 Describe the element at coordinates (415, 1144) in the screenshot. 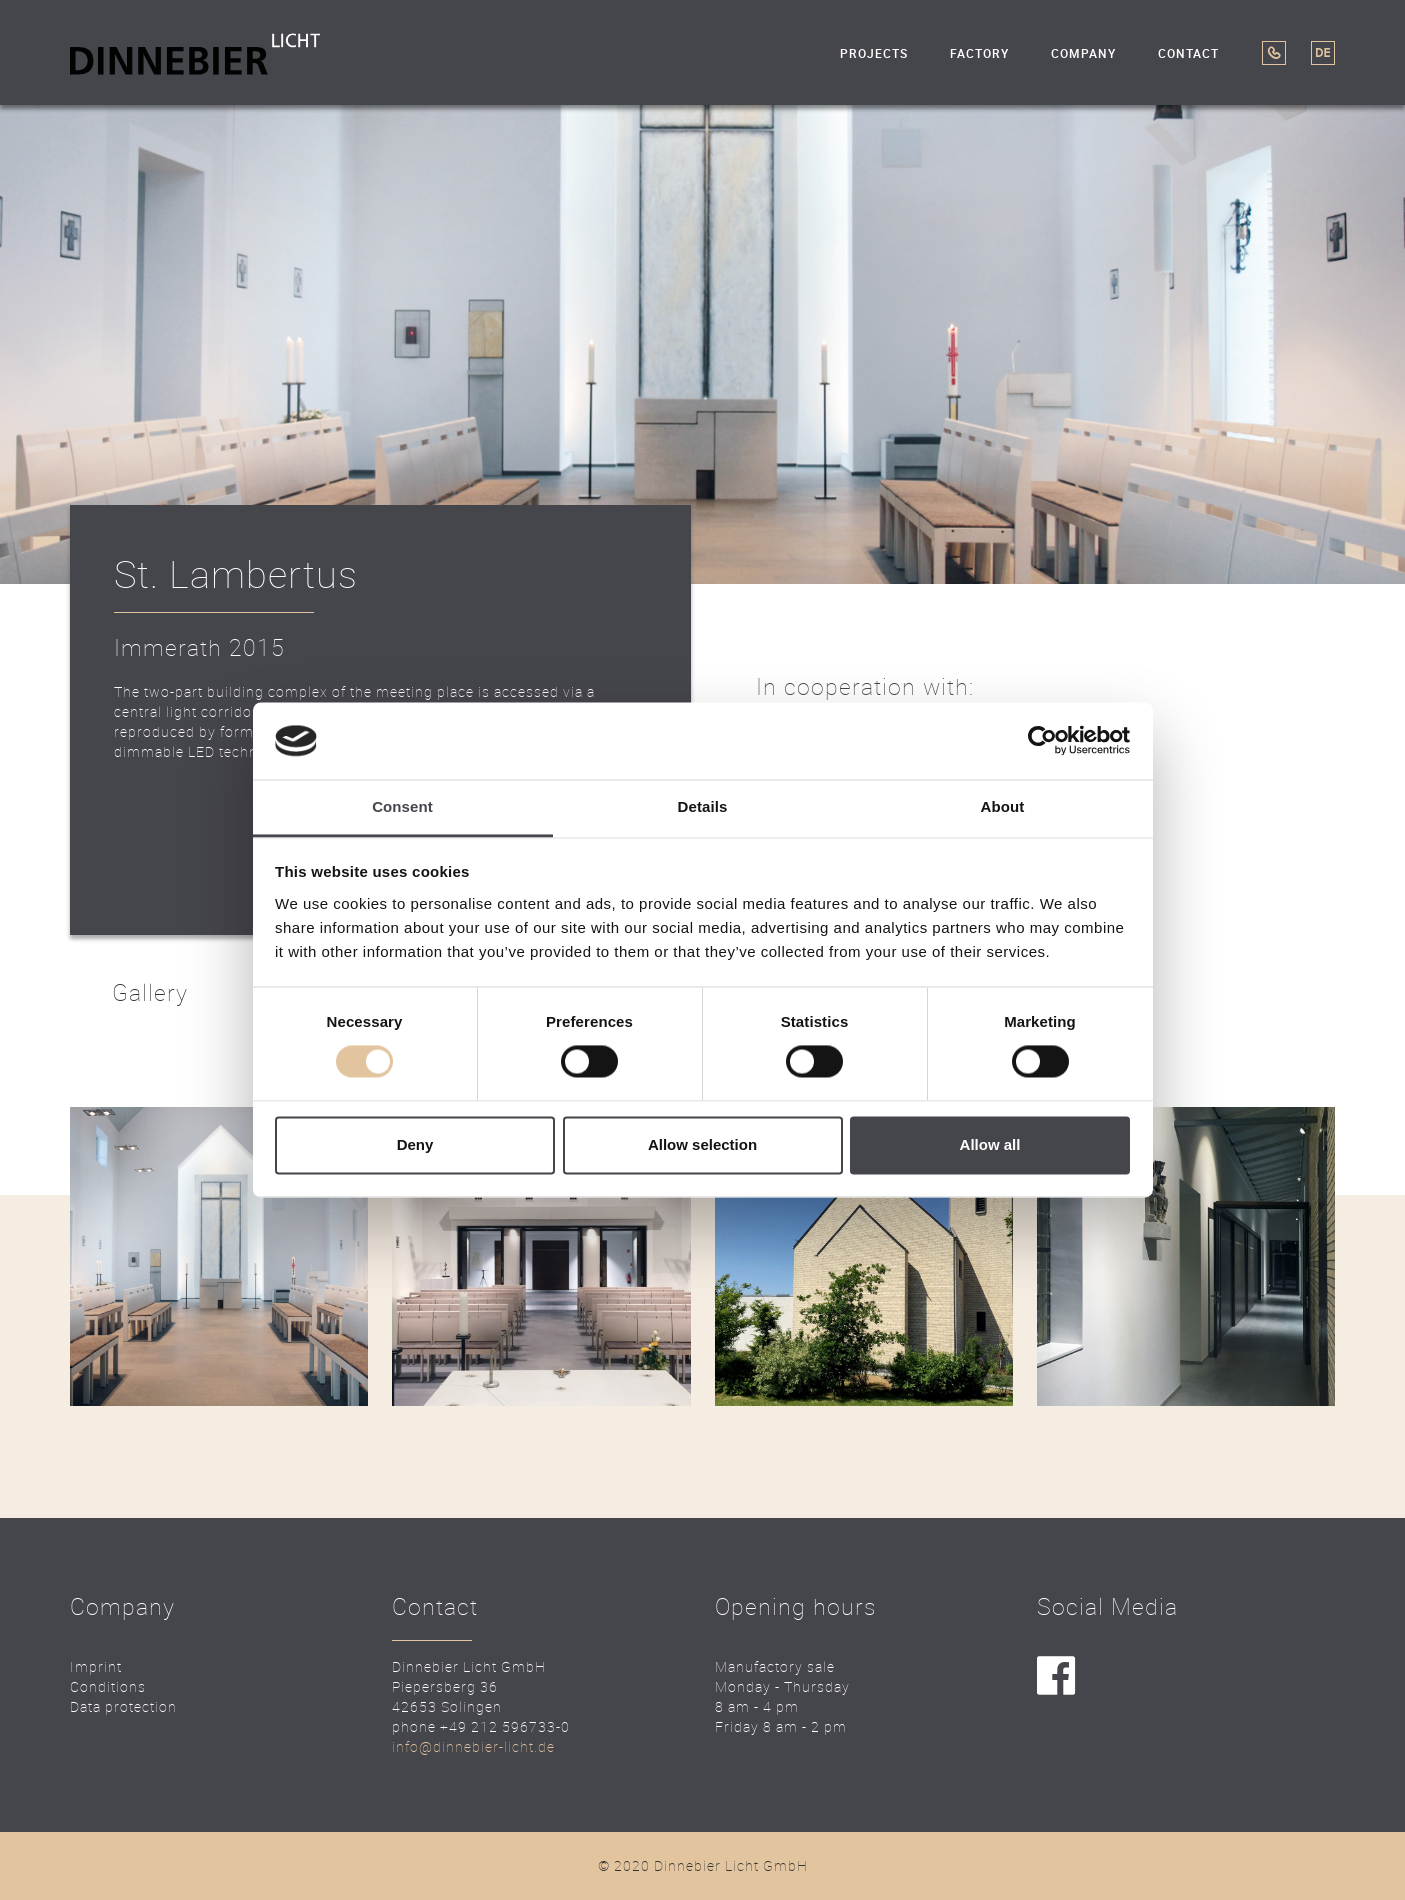

I see `Deny` at that location.